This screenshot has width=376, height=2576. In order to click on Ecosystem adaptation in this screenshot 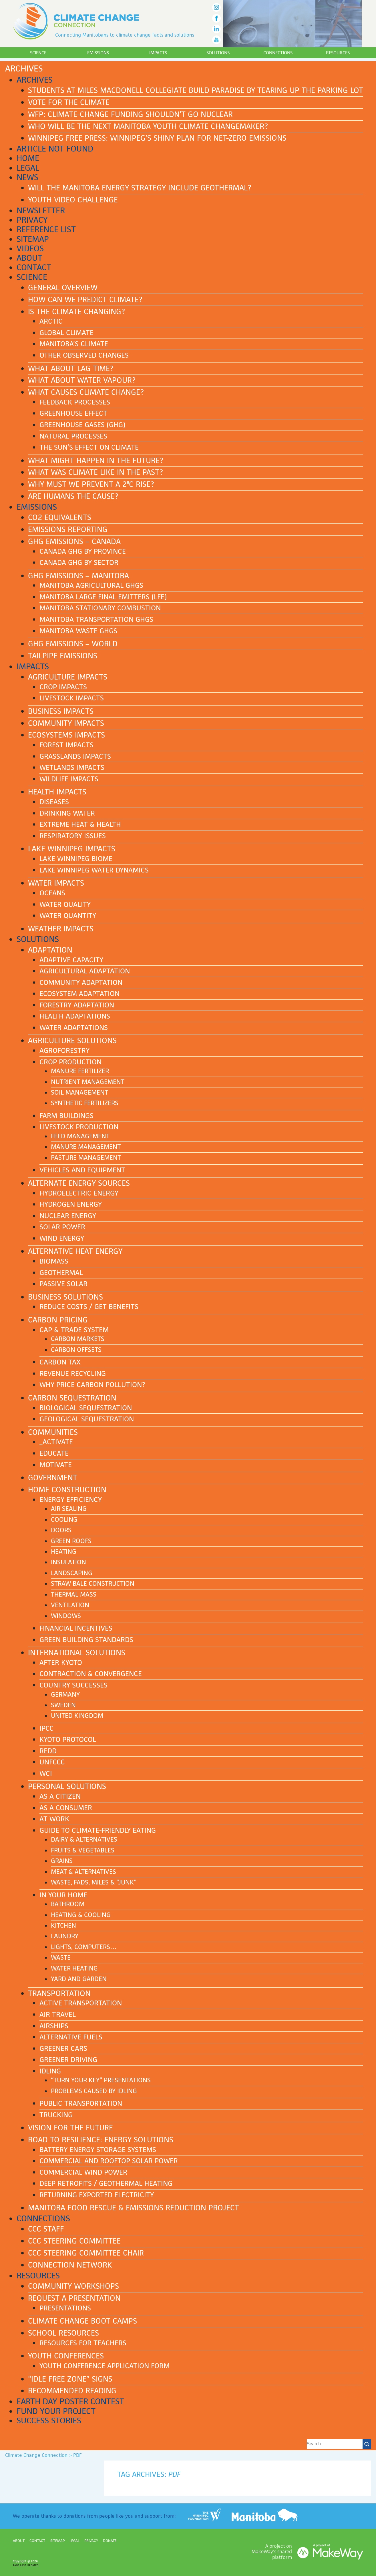, I will do `click(79, 993)`.